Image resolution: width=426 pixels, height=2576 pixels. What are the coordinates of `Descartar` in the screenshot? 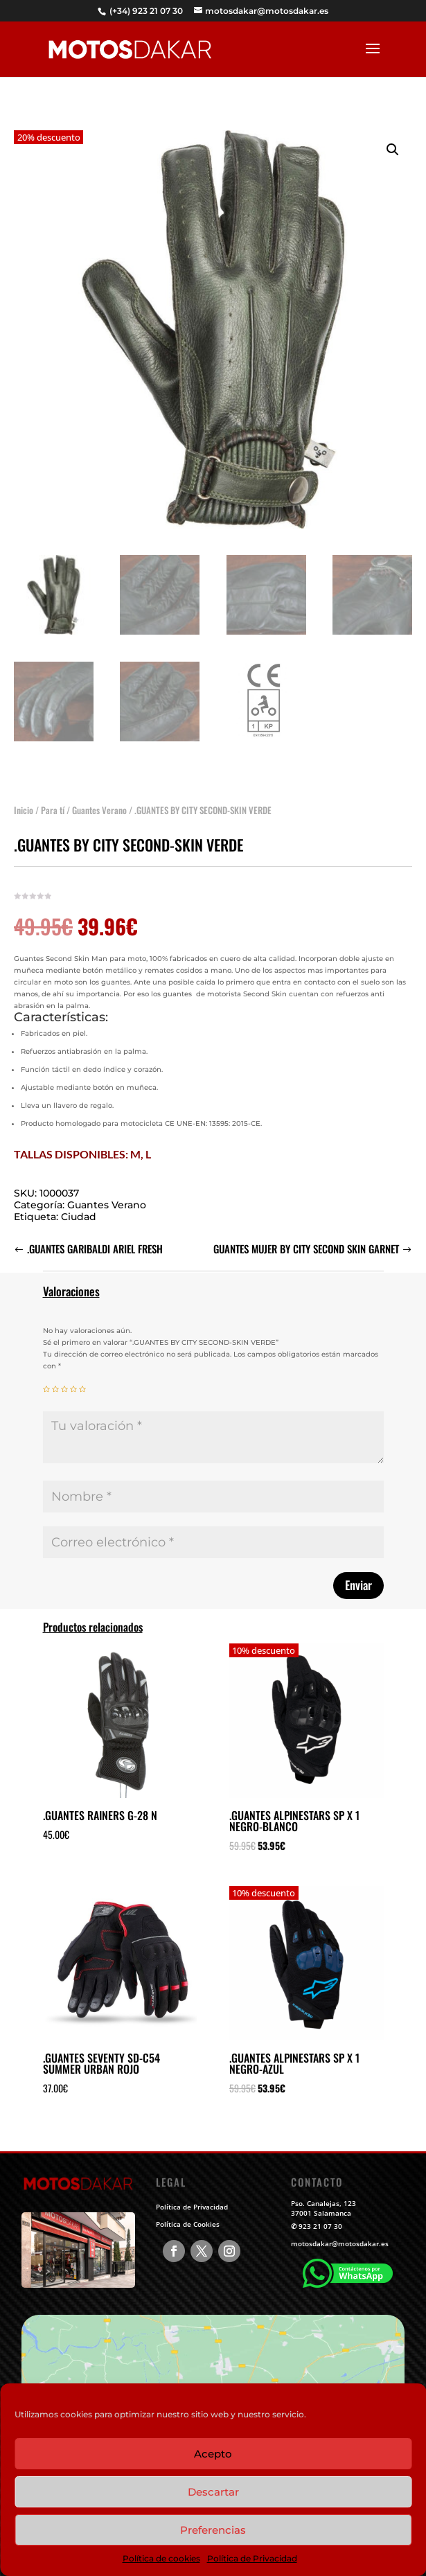 It's located at (213, 2491).